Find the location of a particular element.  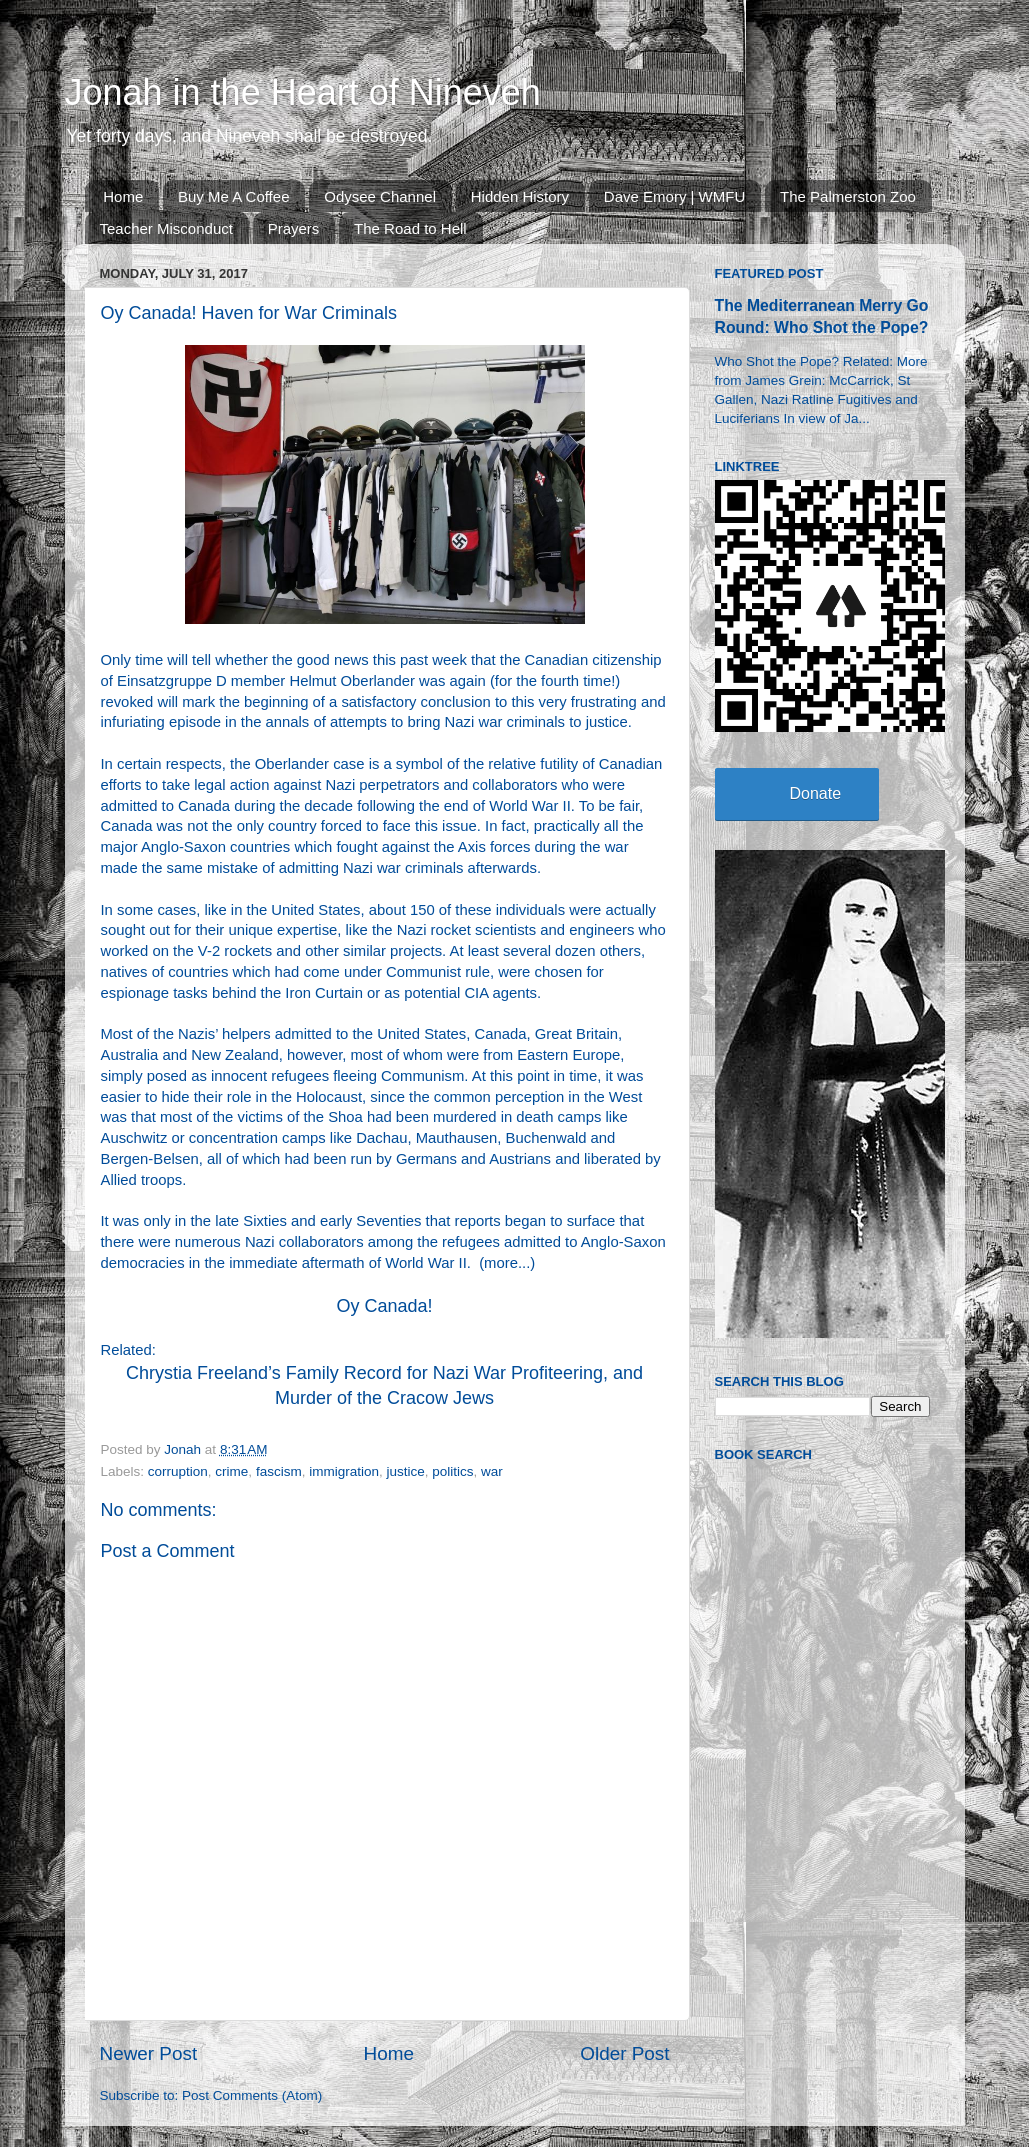

Hidden History is located at coordinates (520, 196).